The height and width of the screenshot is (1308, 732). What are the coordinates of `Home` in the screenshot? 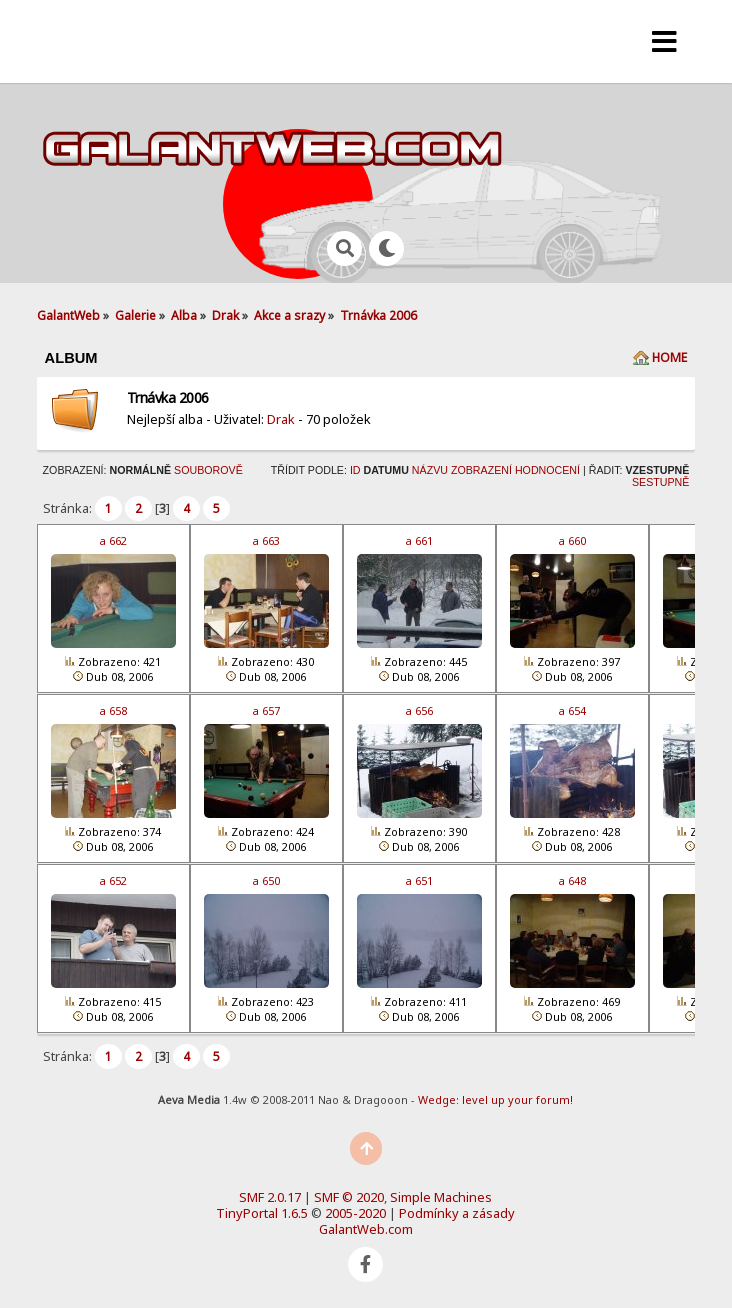 It's located at (669, 357).